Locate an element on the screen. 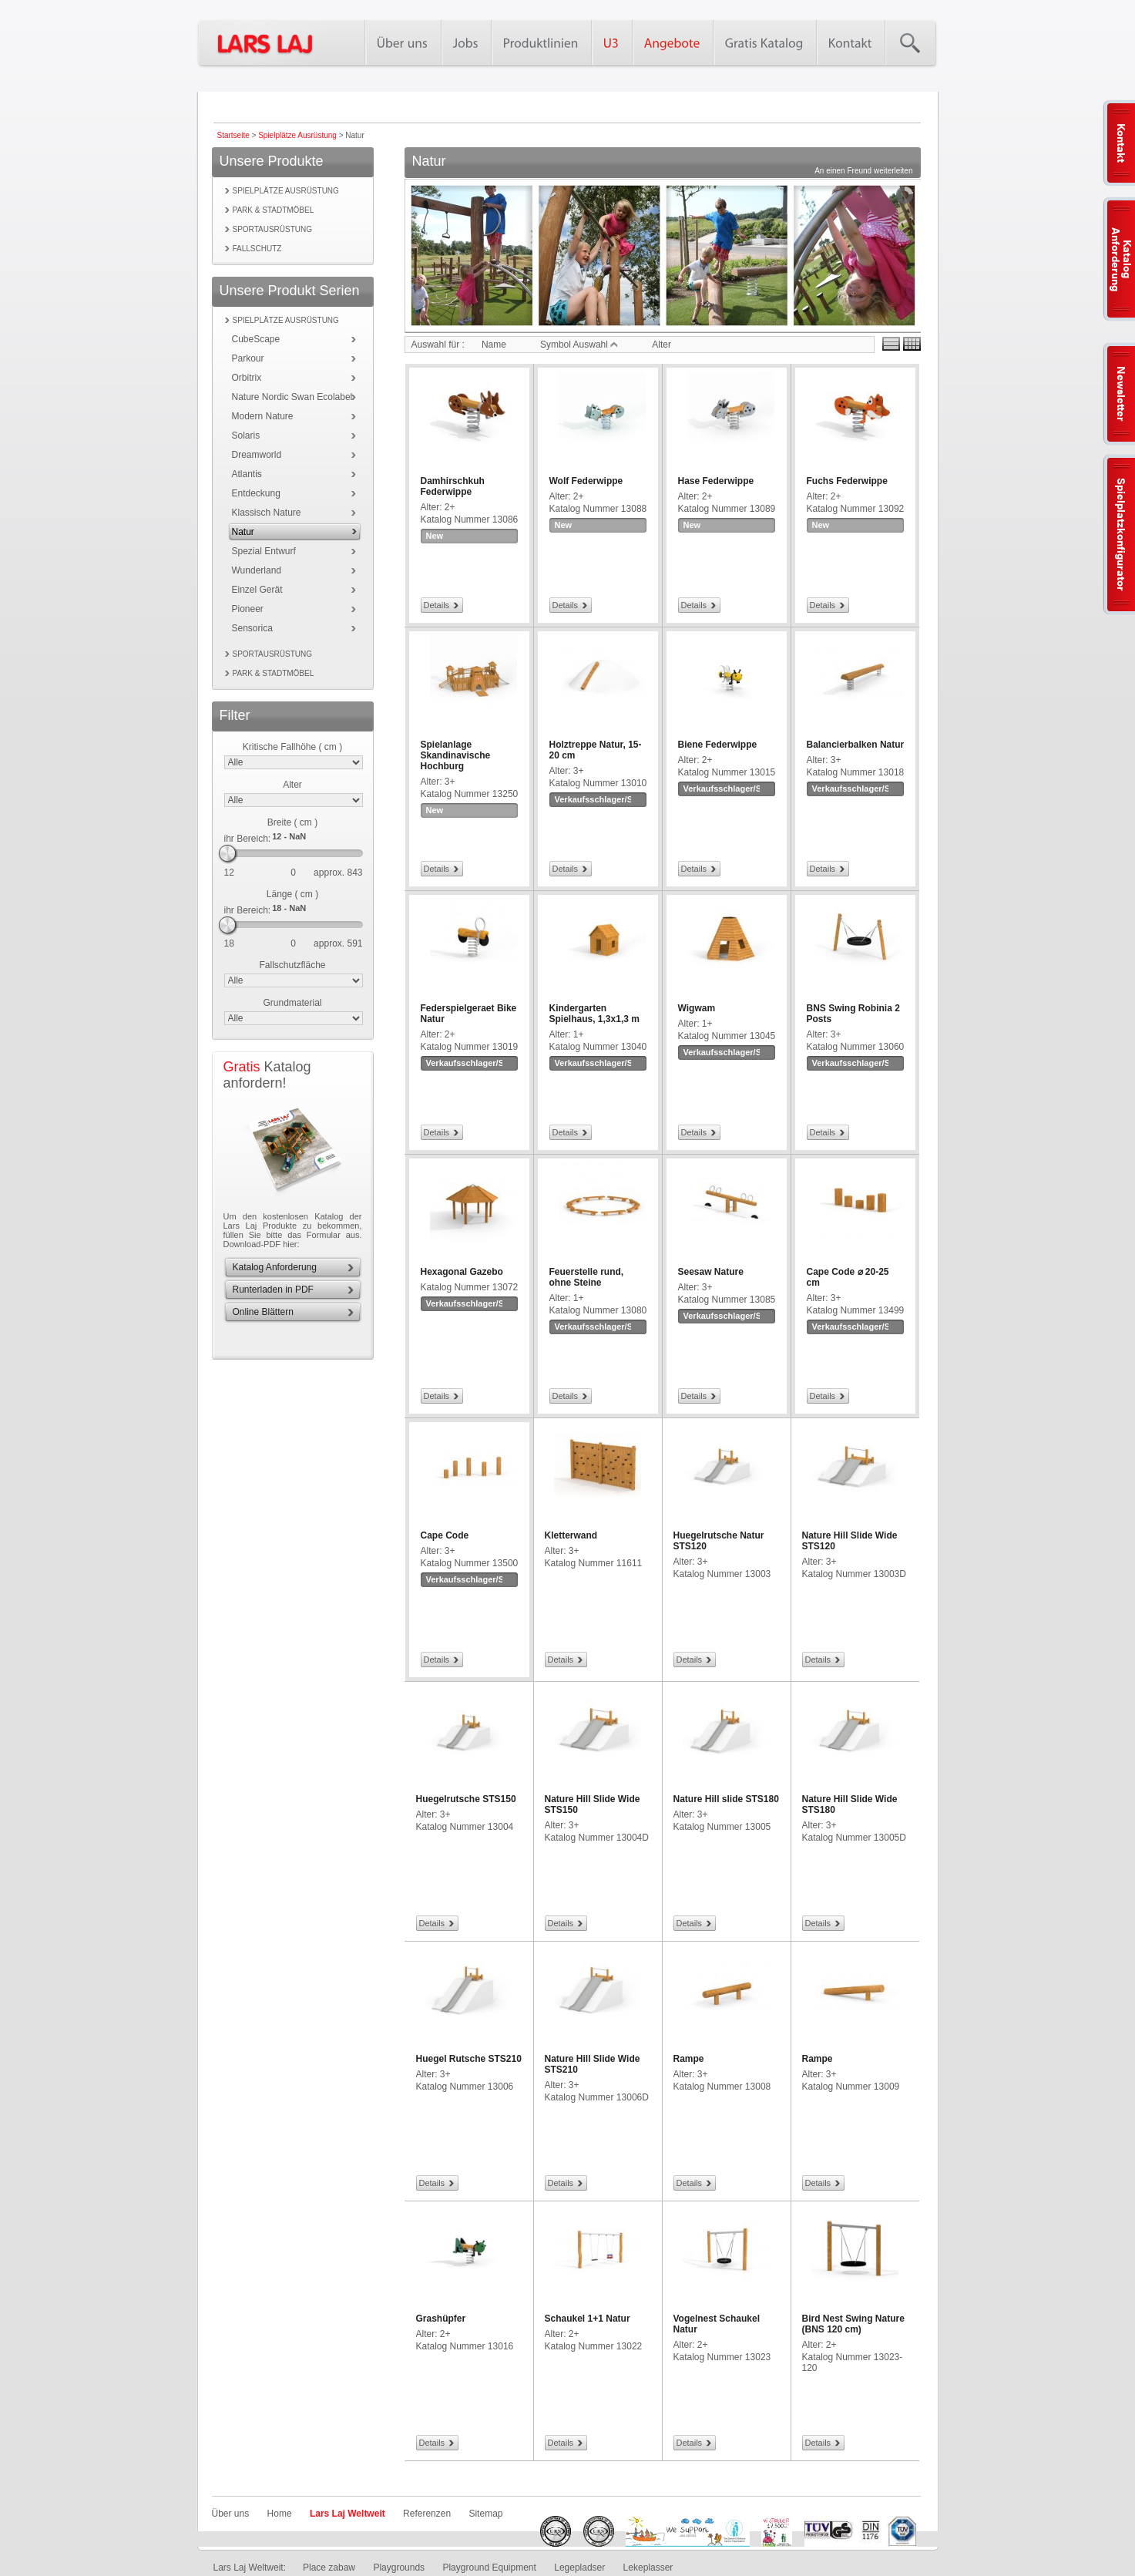 This screenshot has height=2576, width=1135. Referenzen is located at coordinates (427, 2513).